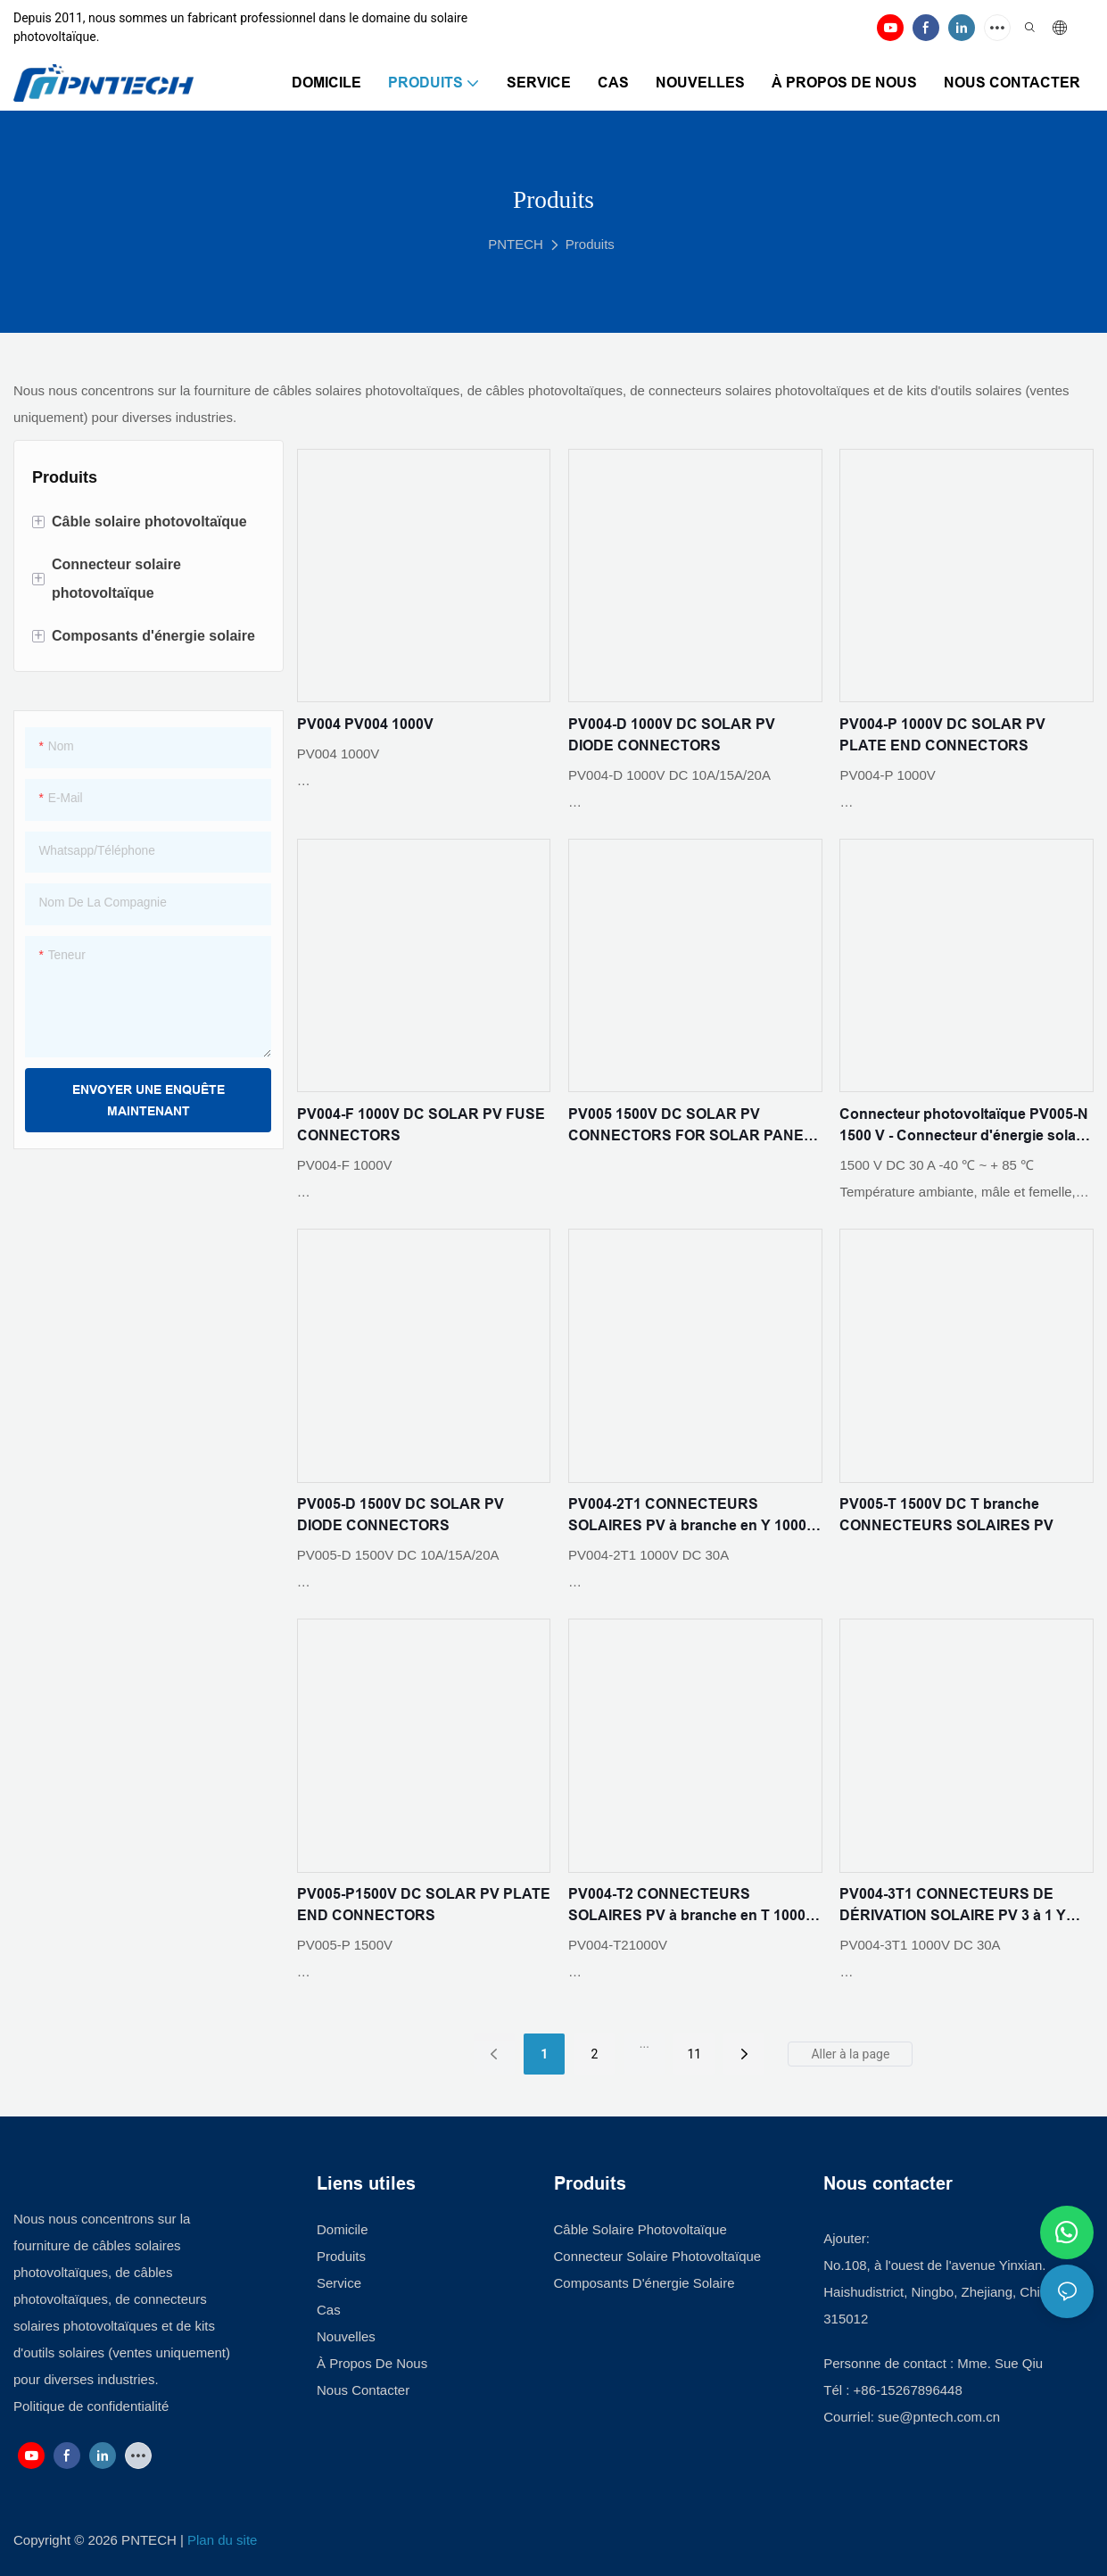 This screenshot has height=2576, width=1107. What do you see at coordinates (941, 2416) in the screenshot?
I see `sue@pntech.com.cn` at bounding box center [941, 2416].